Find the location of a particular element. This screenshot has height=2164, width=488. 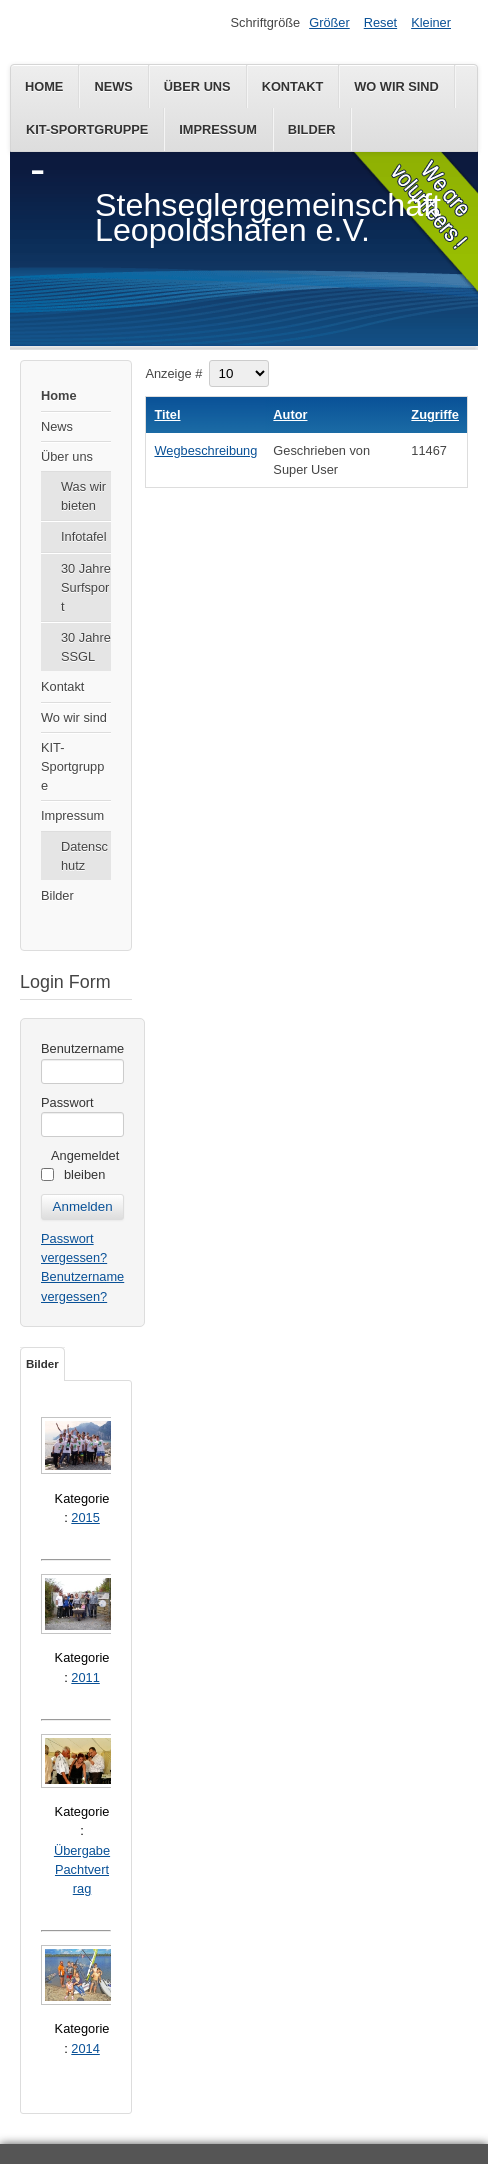

Größer is located at coordinates (329, 22).